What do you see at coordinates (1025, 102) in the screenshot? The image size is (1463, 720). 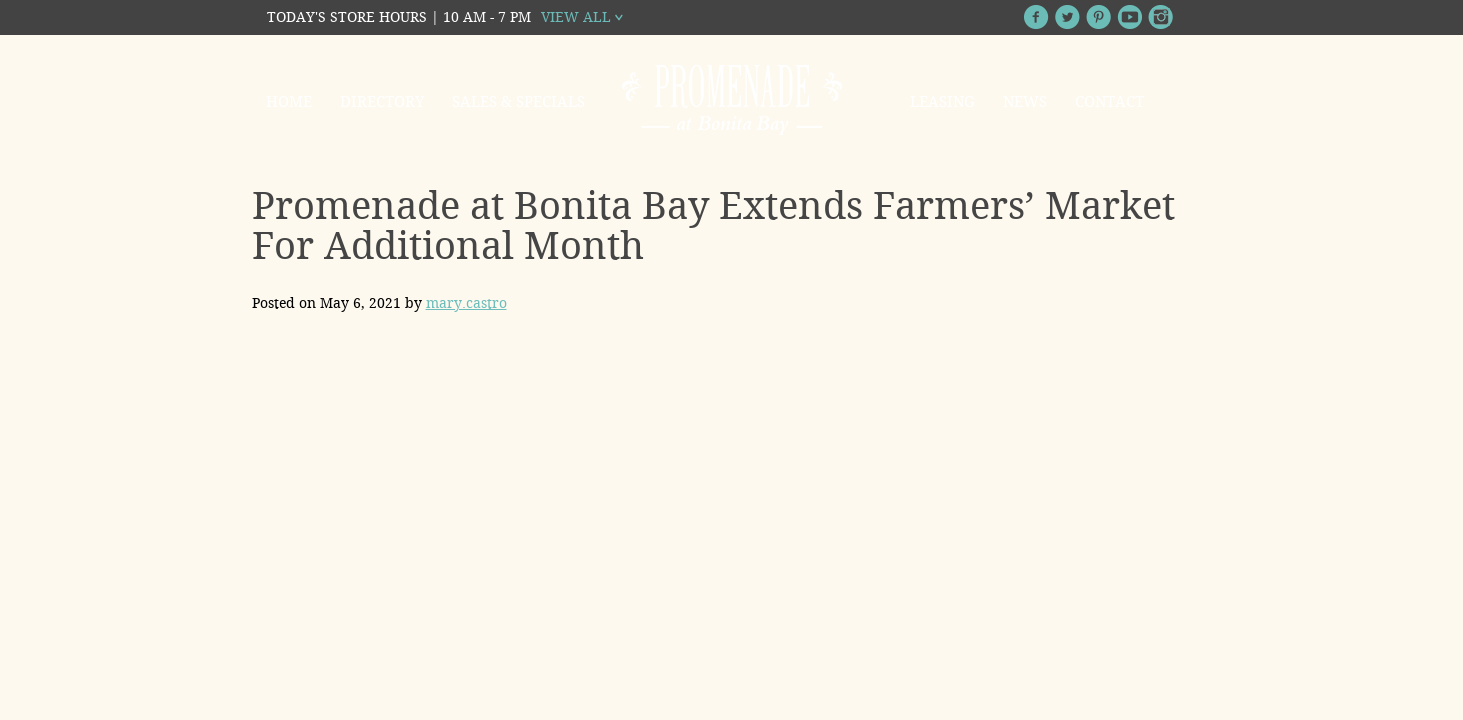 I see `News` at bounding box center [1025, 102].